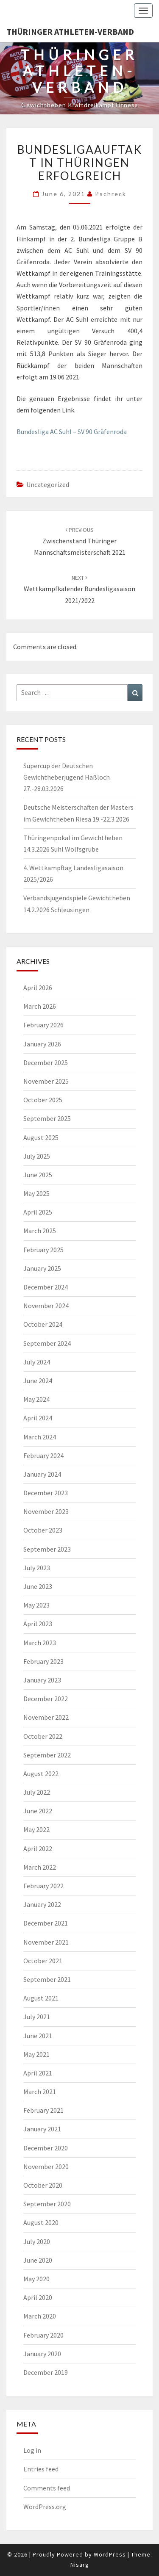 The image size is (159, 2576). I want to click on July 2023, so click(36, 1567).